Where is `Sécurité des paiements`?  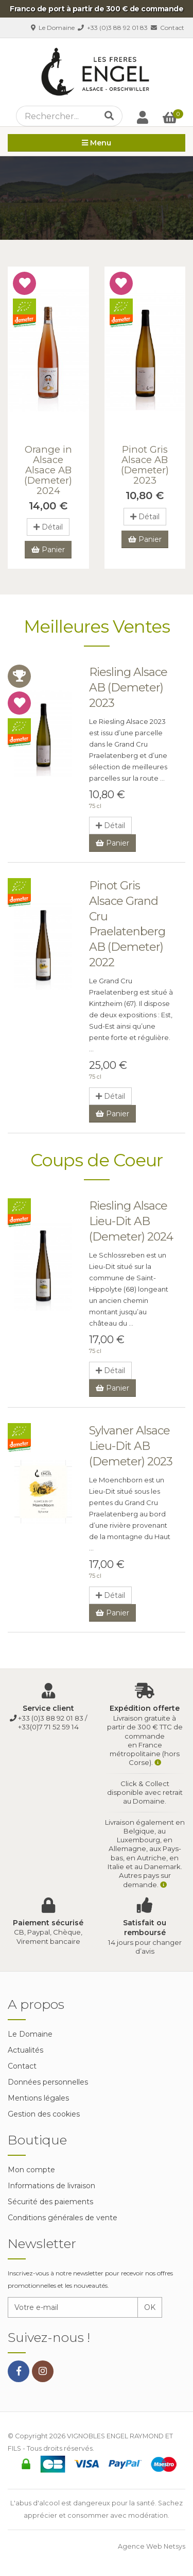
Sécurité des paiements is located at coordinates (50, 2201).